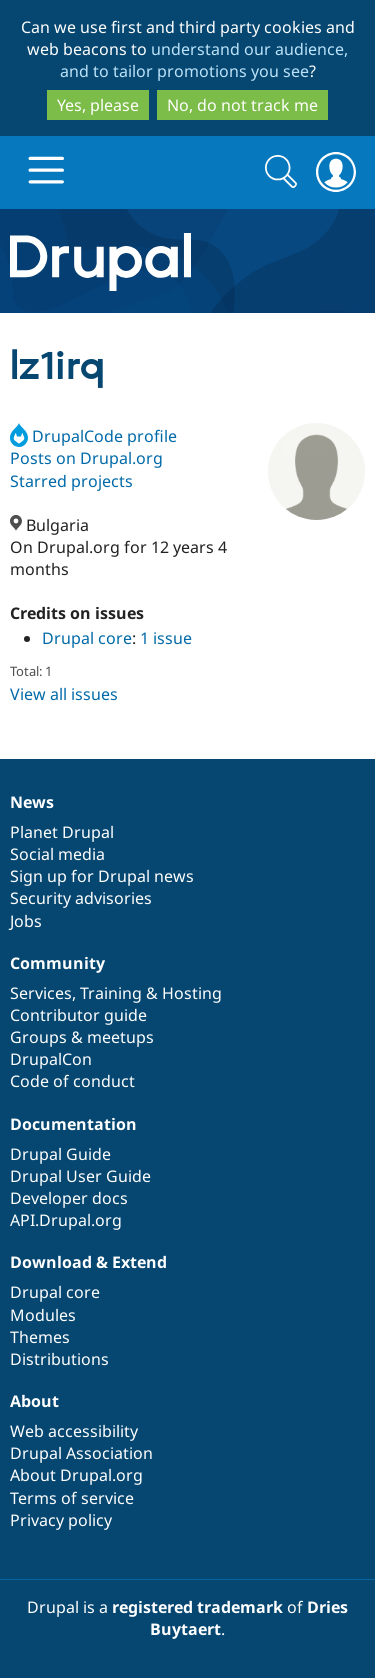 Image resolution: width=375 pixels, height=1678 pixels. I want to click on Drupal User Guide, so click(80, 1176).